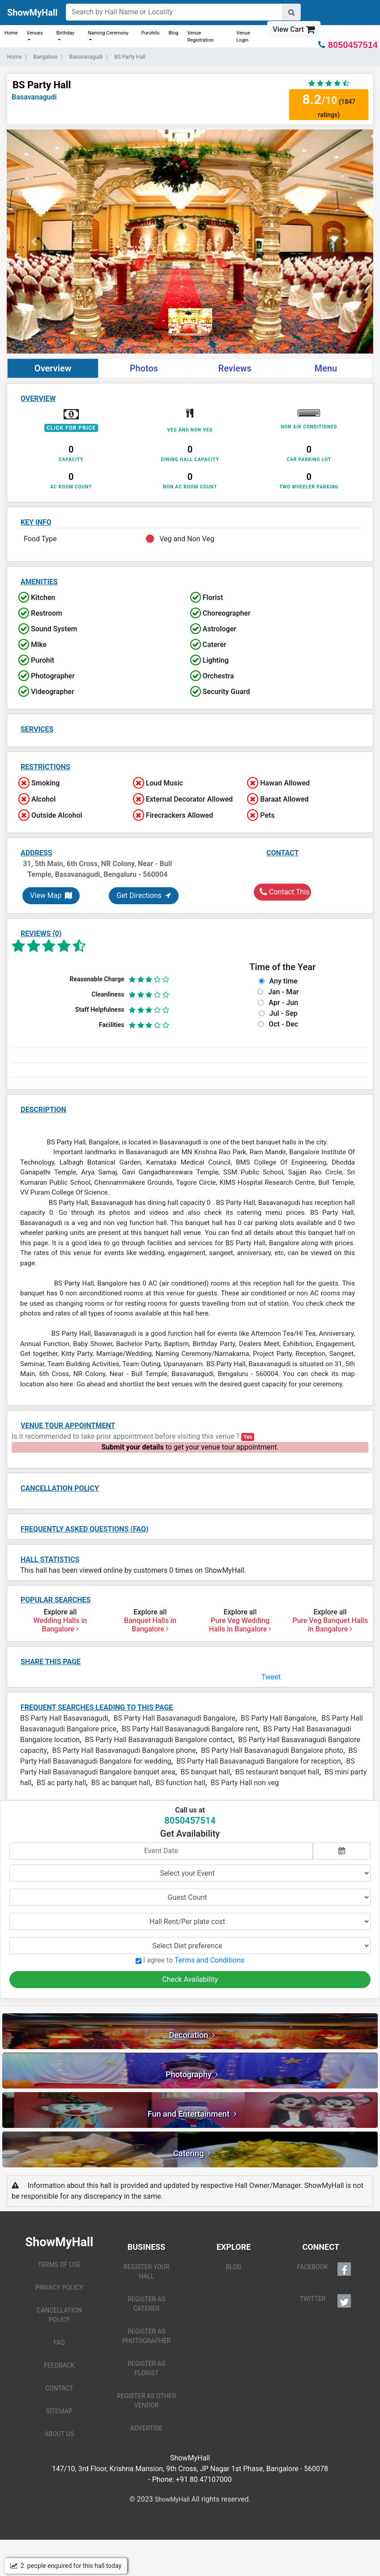  What do you see at coordinates (277, 1772) in the screenshot?
I see `BS restaurant banquet hall` at bounding box center [277, 1772].